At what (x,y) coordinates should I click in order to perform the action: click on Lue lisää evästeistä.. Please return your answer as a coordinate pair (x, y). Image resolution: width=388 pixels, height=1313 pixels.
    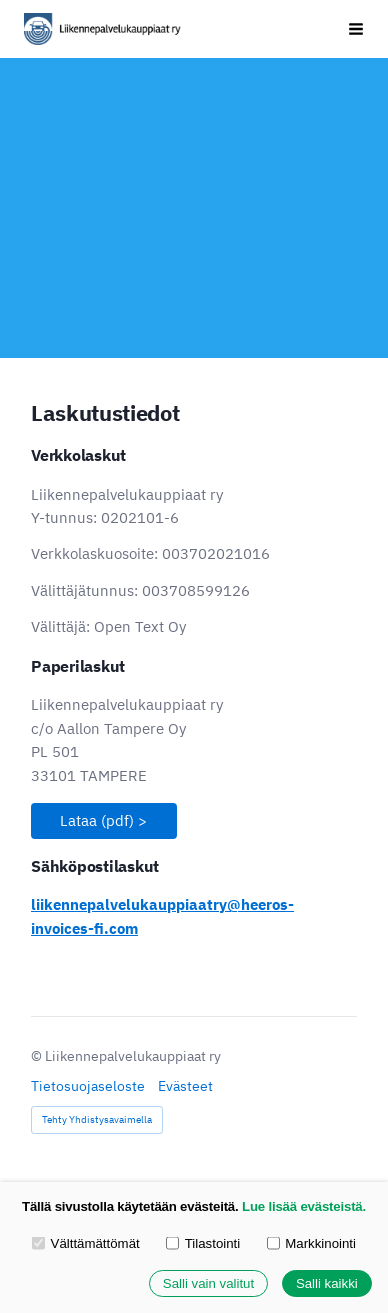
    Looking at the image, I should click on (304, 1206).